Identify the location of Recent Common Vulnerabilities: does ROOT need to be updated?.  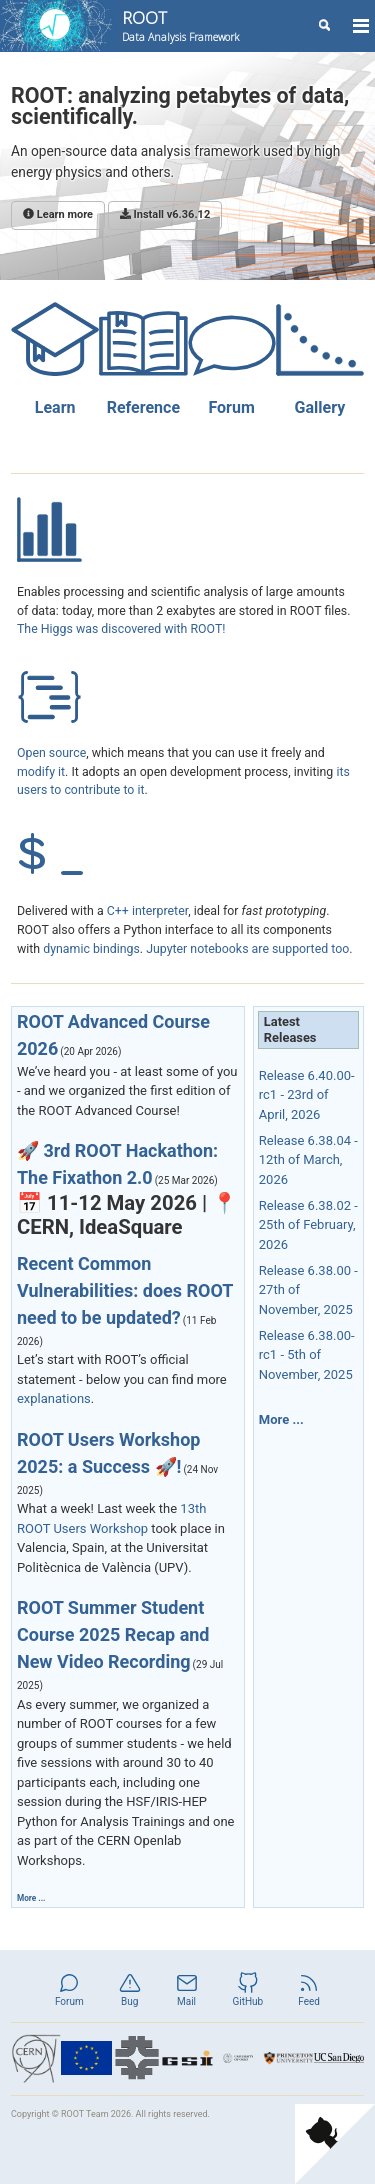
(125, 1290).